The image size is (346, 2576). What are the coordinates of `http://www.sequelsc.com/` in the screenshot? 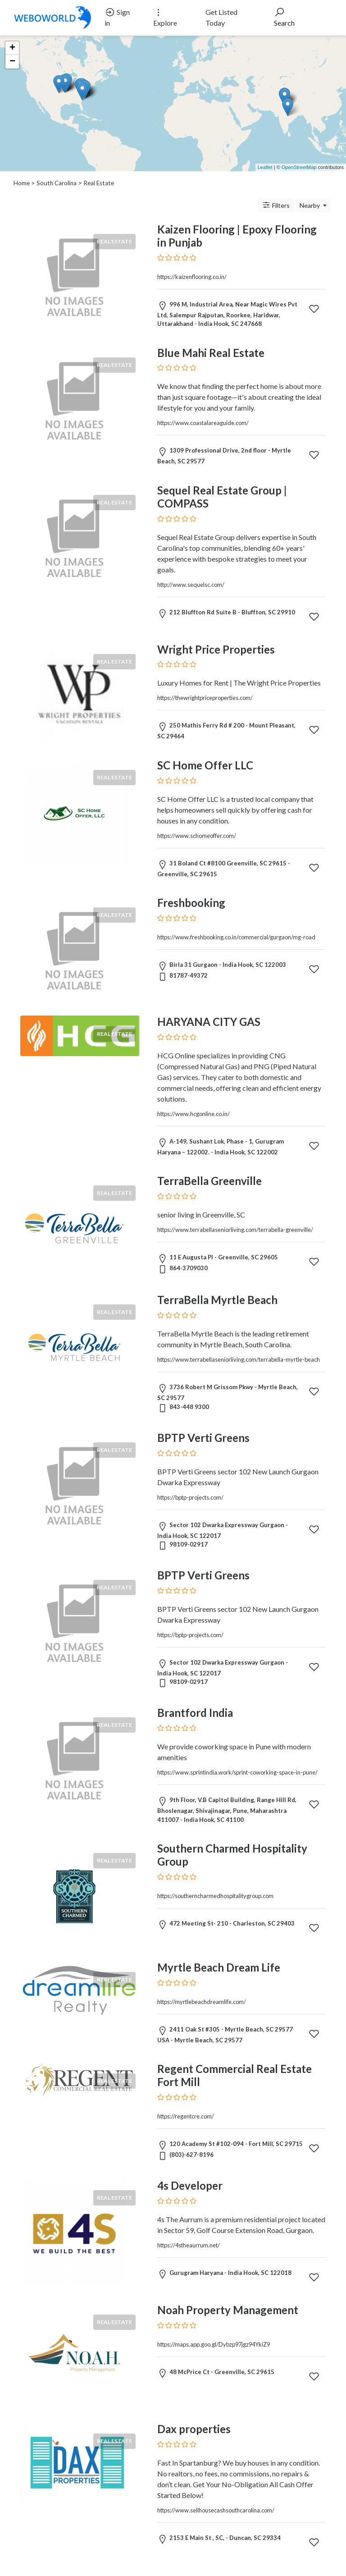 It's located at (190, 584).